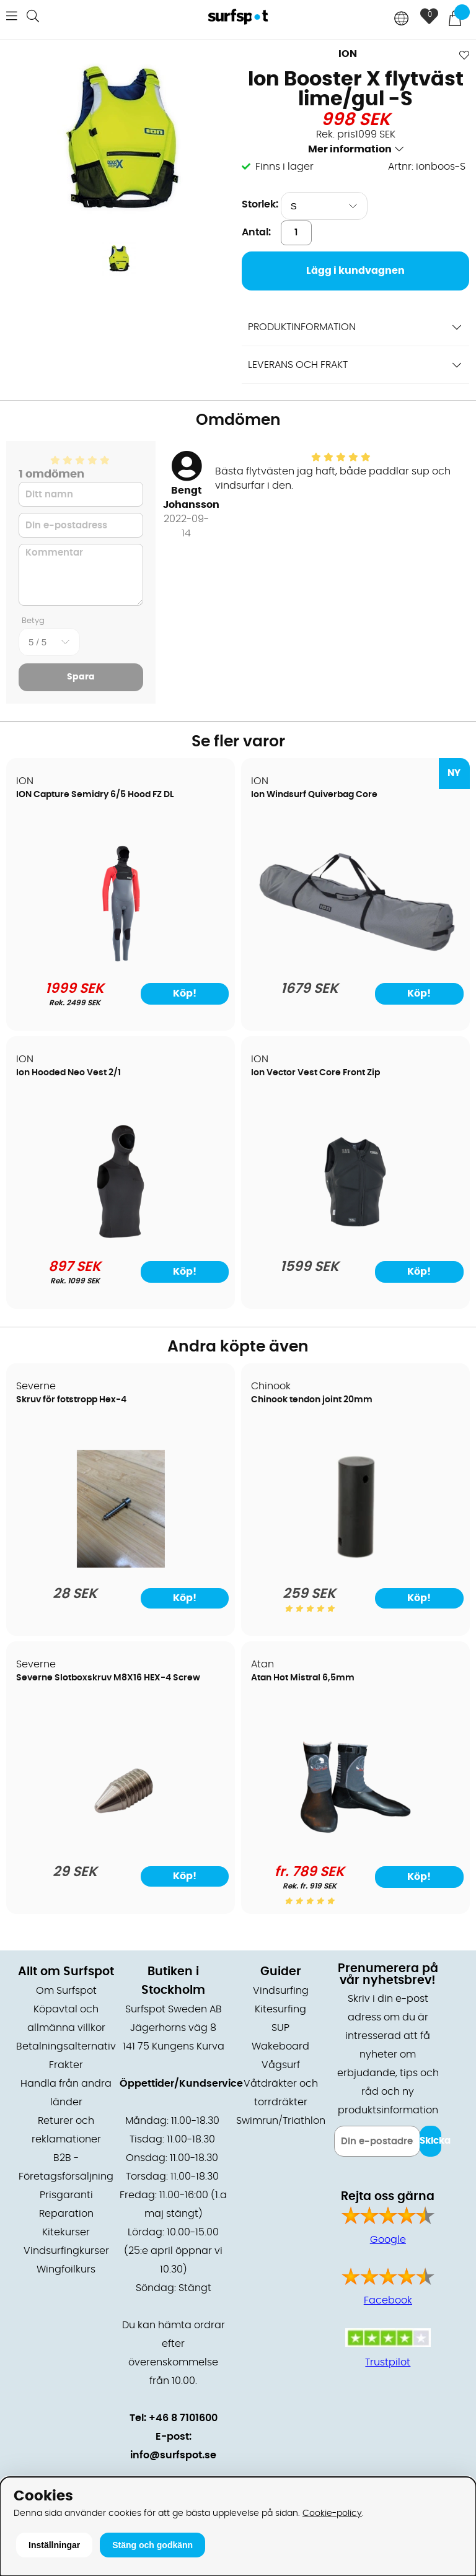 The height and width of the screenshot is (2576, 476). Describe the element at coordinates (281, 1991) in the screenshot. I see `Vindsurfing` at that location.